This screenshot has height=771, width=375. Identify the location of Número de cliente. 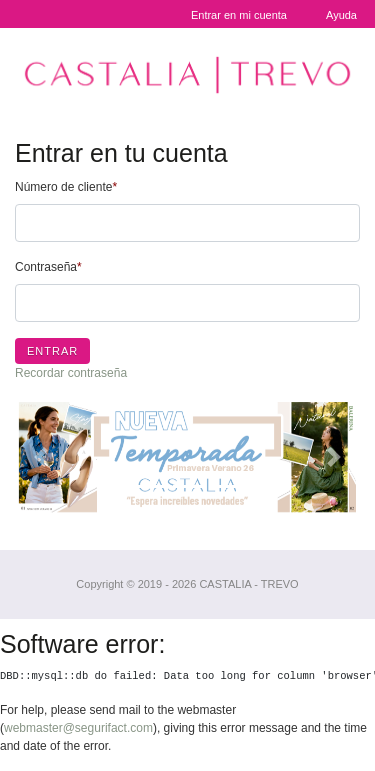
(66, 187).